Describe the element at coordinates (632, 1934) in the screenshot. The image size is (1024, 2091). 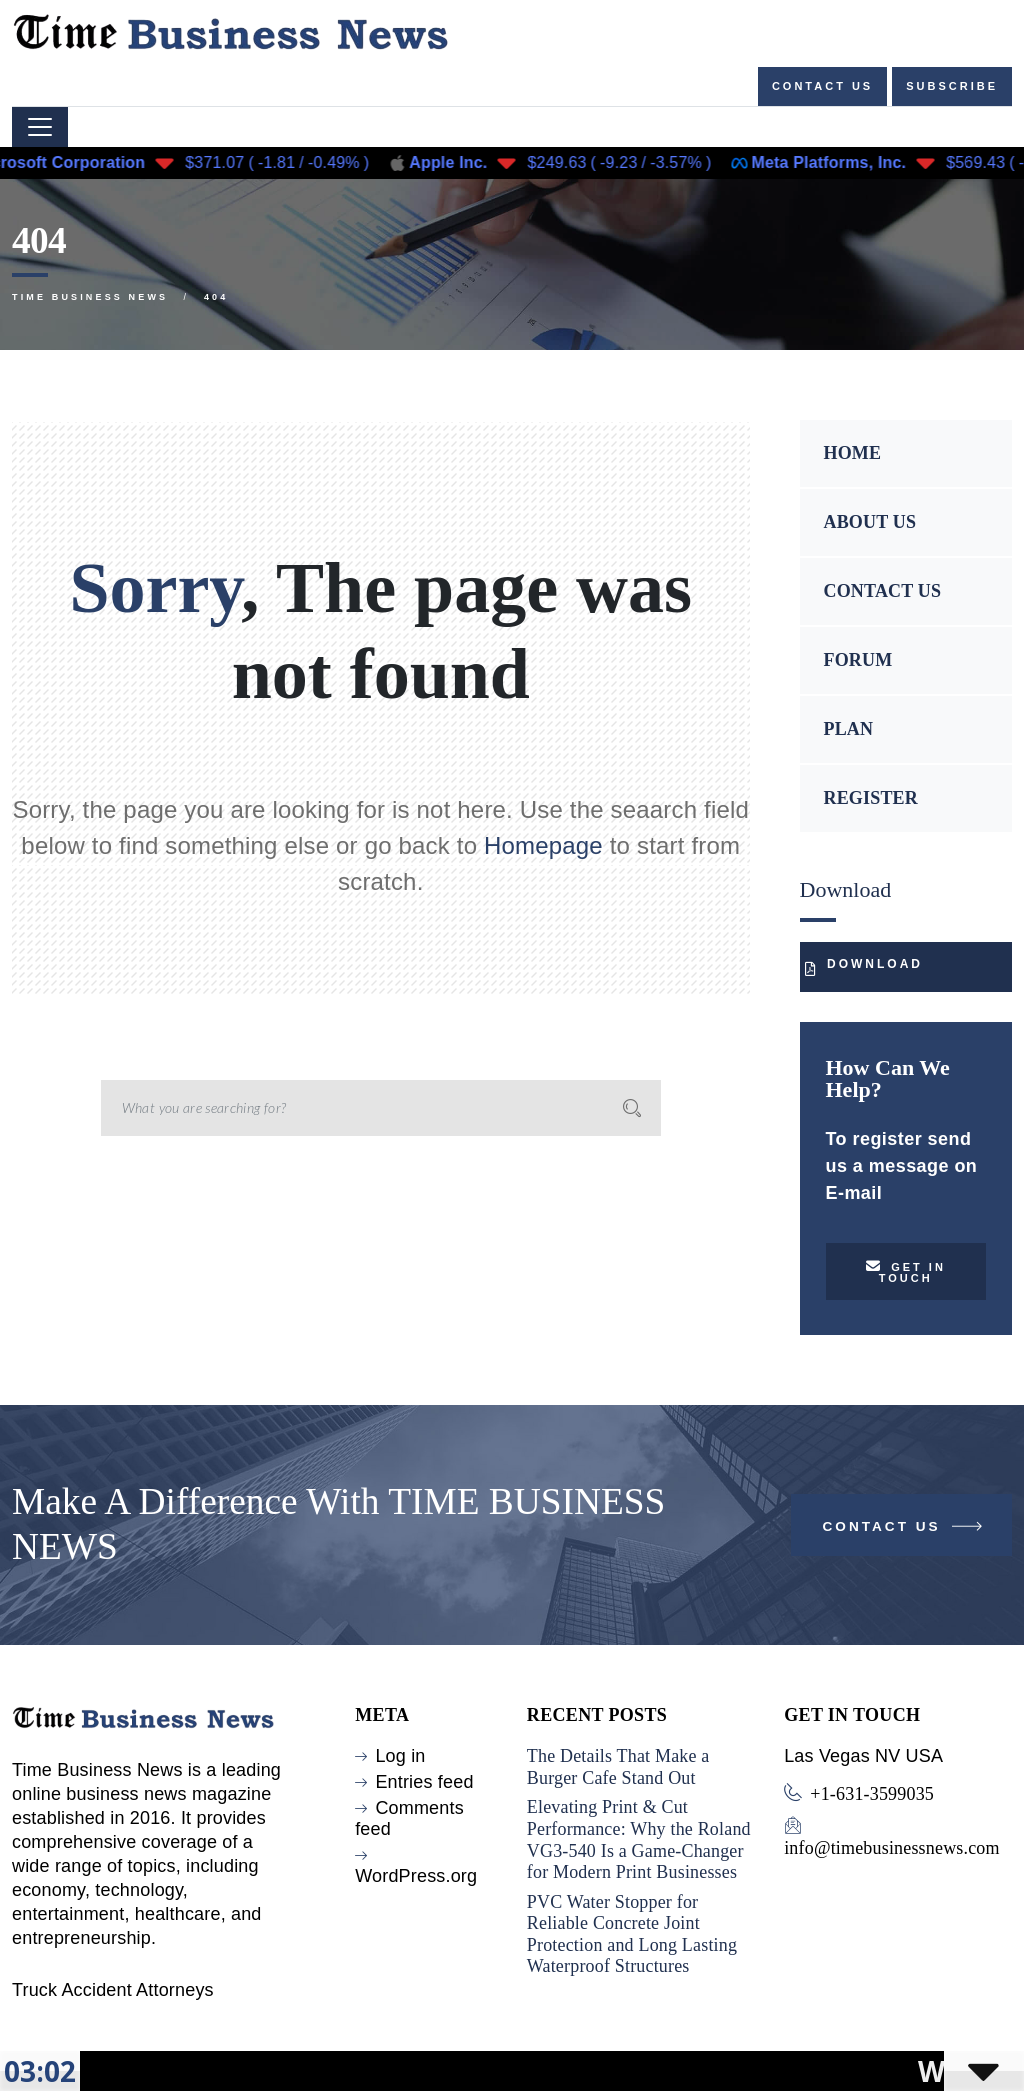
I see `PVC Water Stopper for Reliable Concrete Joint Protection and Long Lasting Waterproof Structures` at that location.